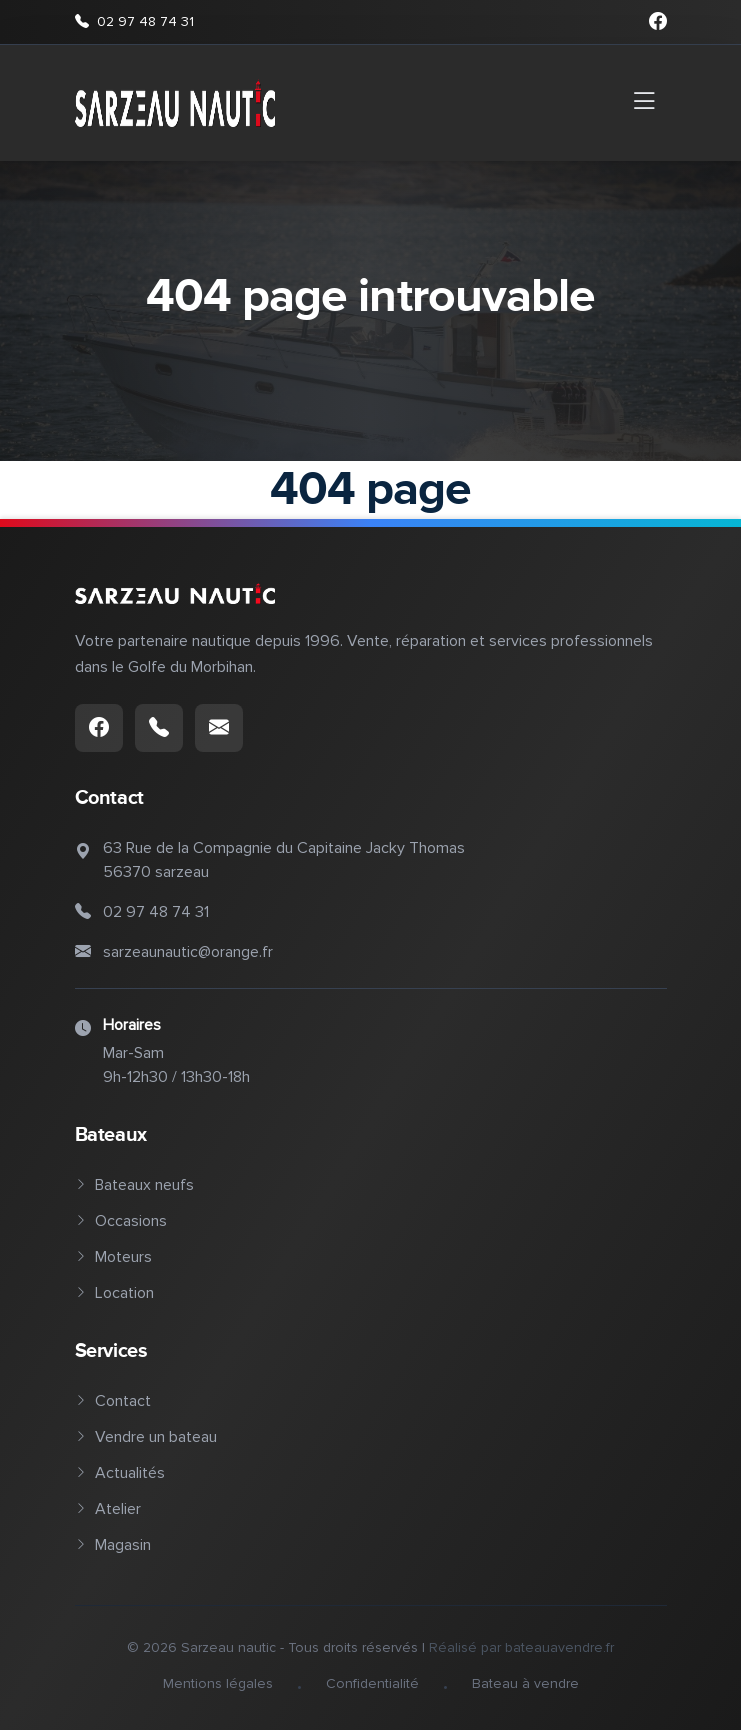 The image size is (741, 1730). I want to click on Moteurs, so click(113, 1257).